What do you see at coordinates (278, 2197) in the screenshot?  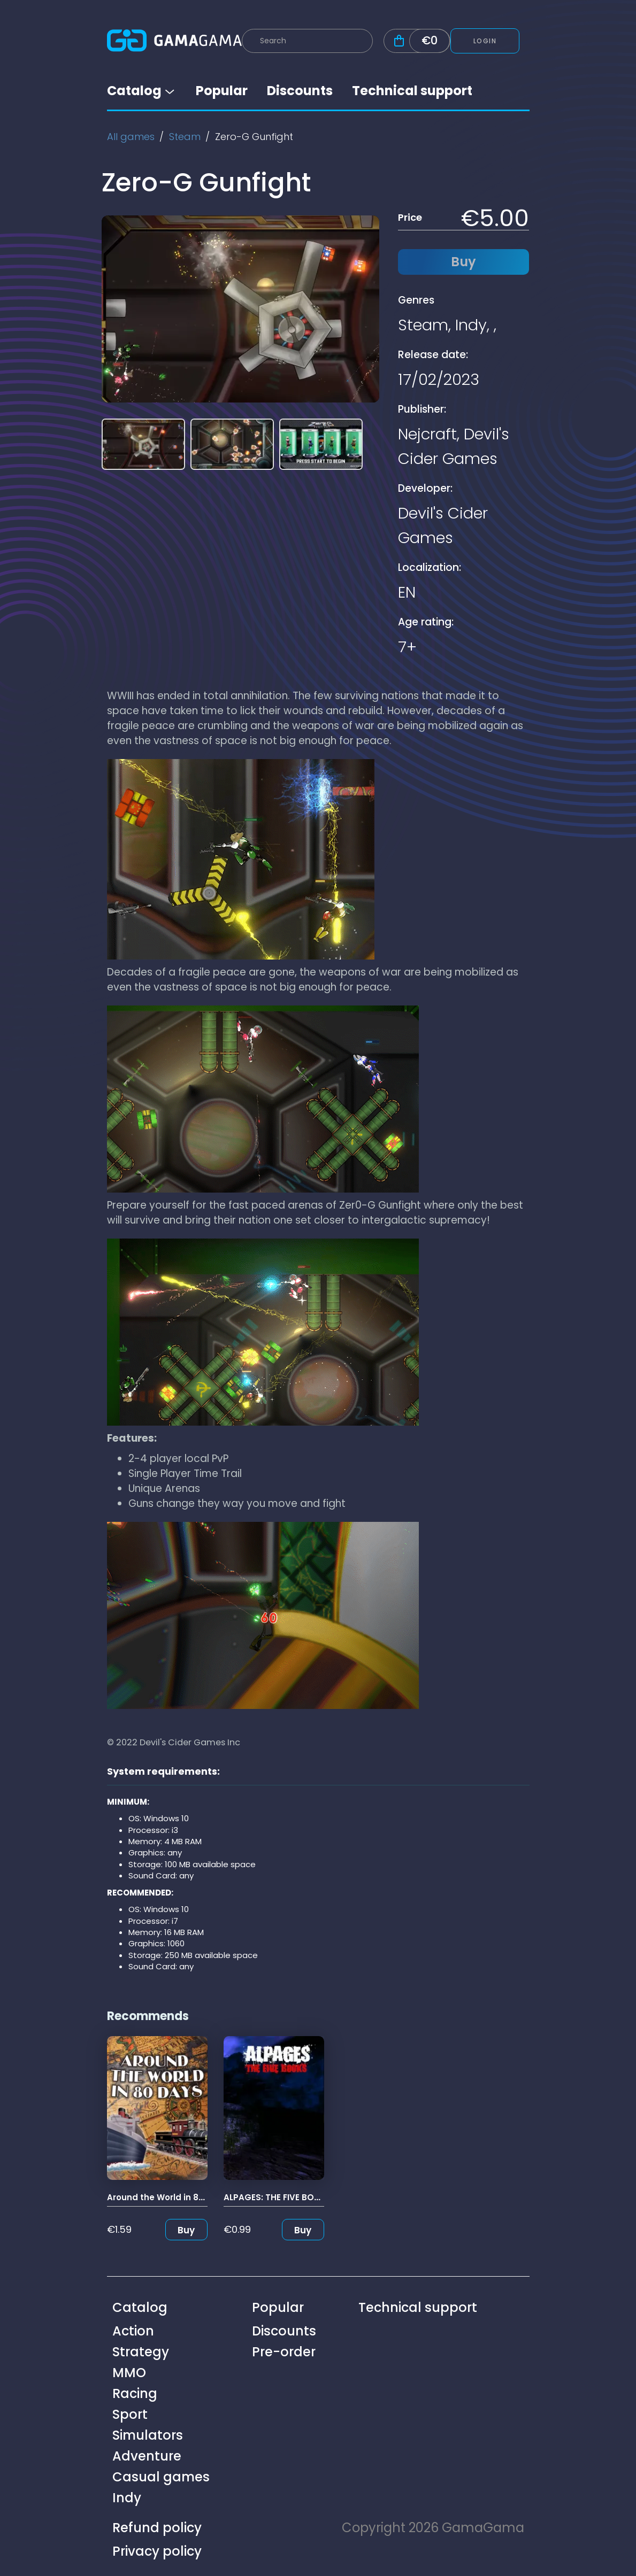 I see `ALPAGES: THE FIVE BOOKS` at bounding box center [278, 2197].